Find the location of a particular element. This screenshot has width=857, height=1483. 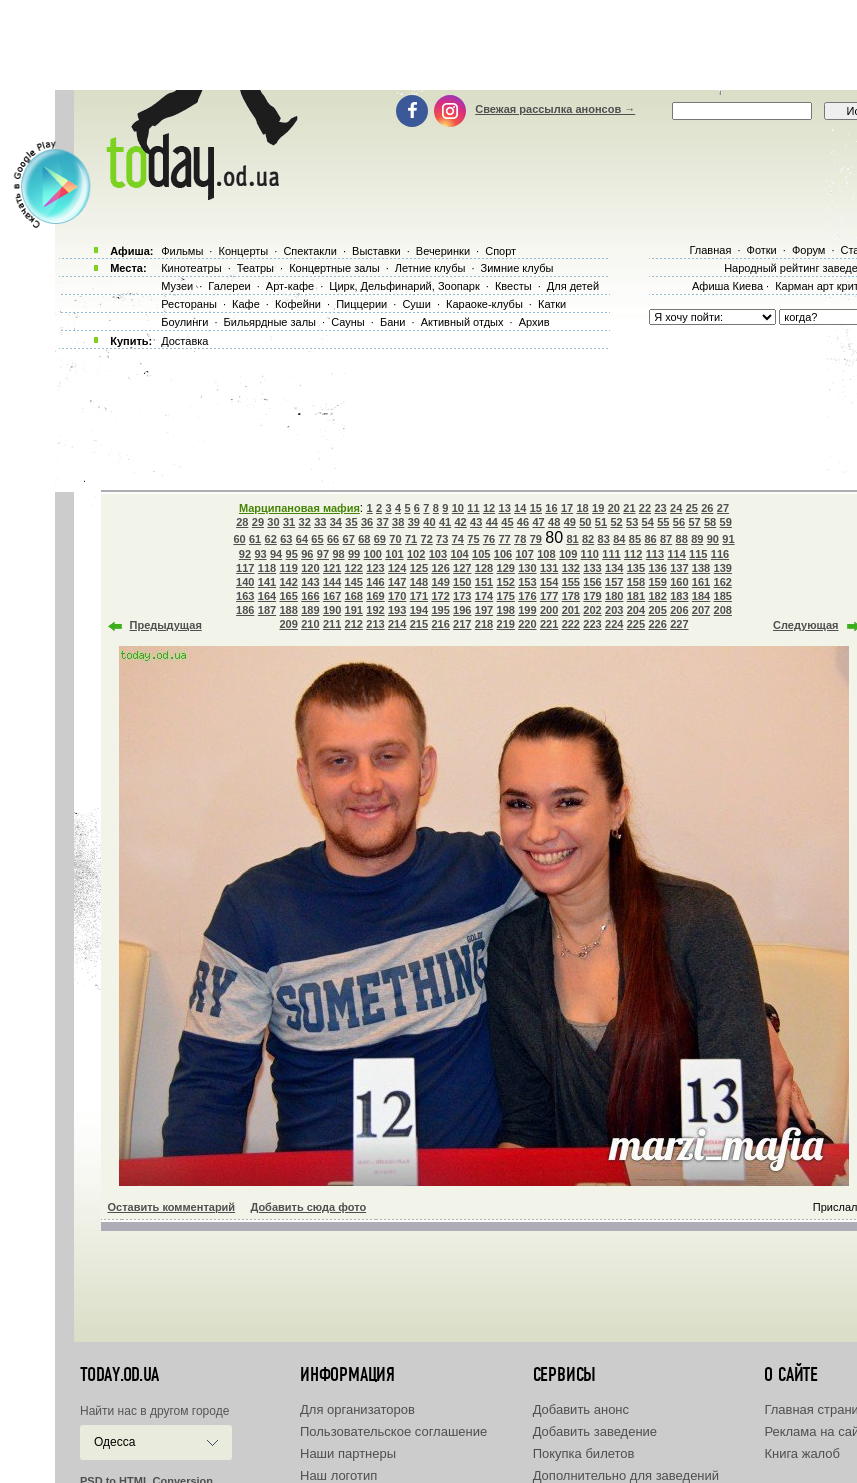

148 is located at coordinates (419, 582).